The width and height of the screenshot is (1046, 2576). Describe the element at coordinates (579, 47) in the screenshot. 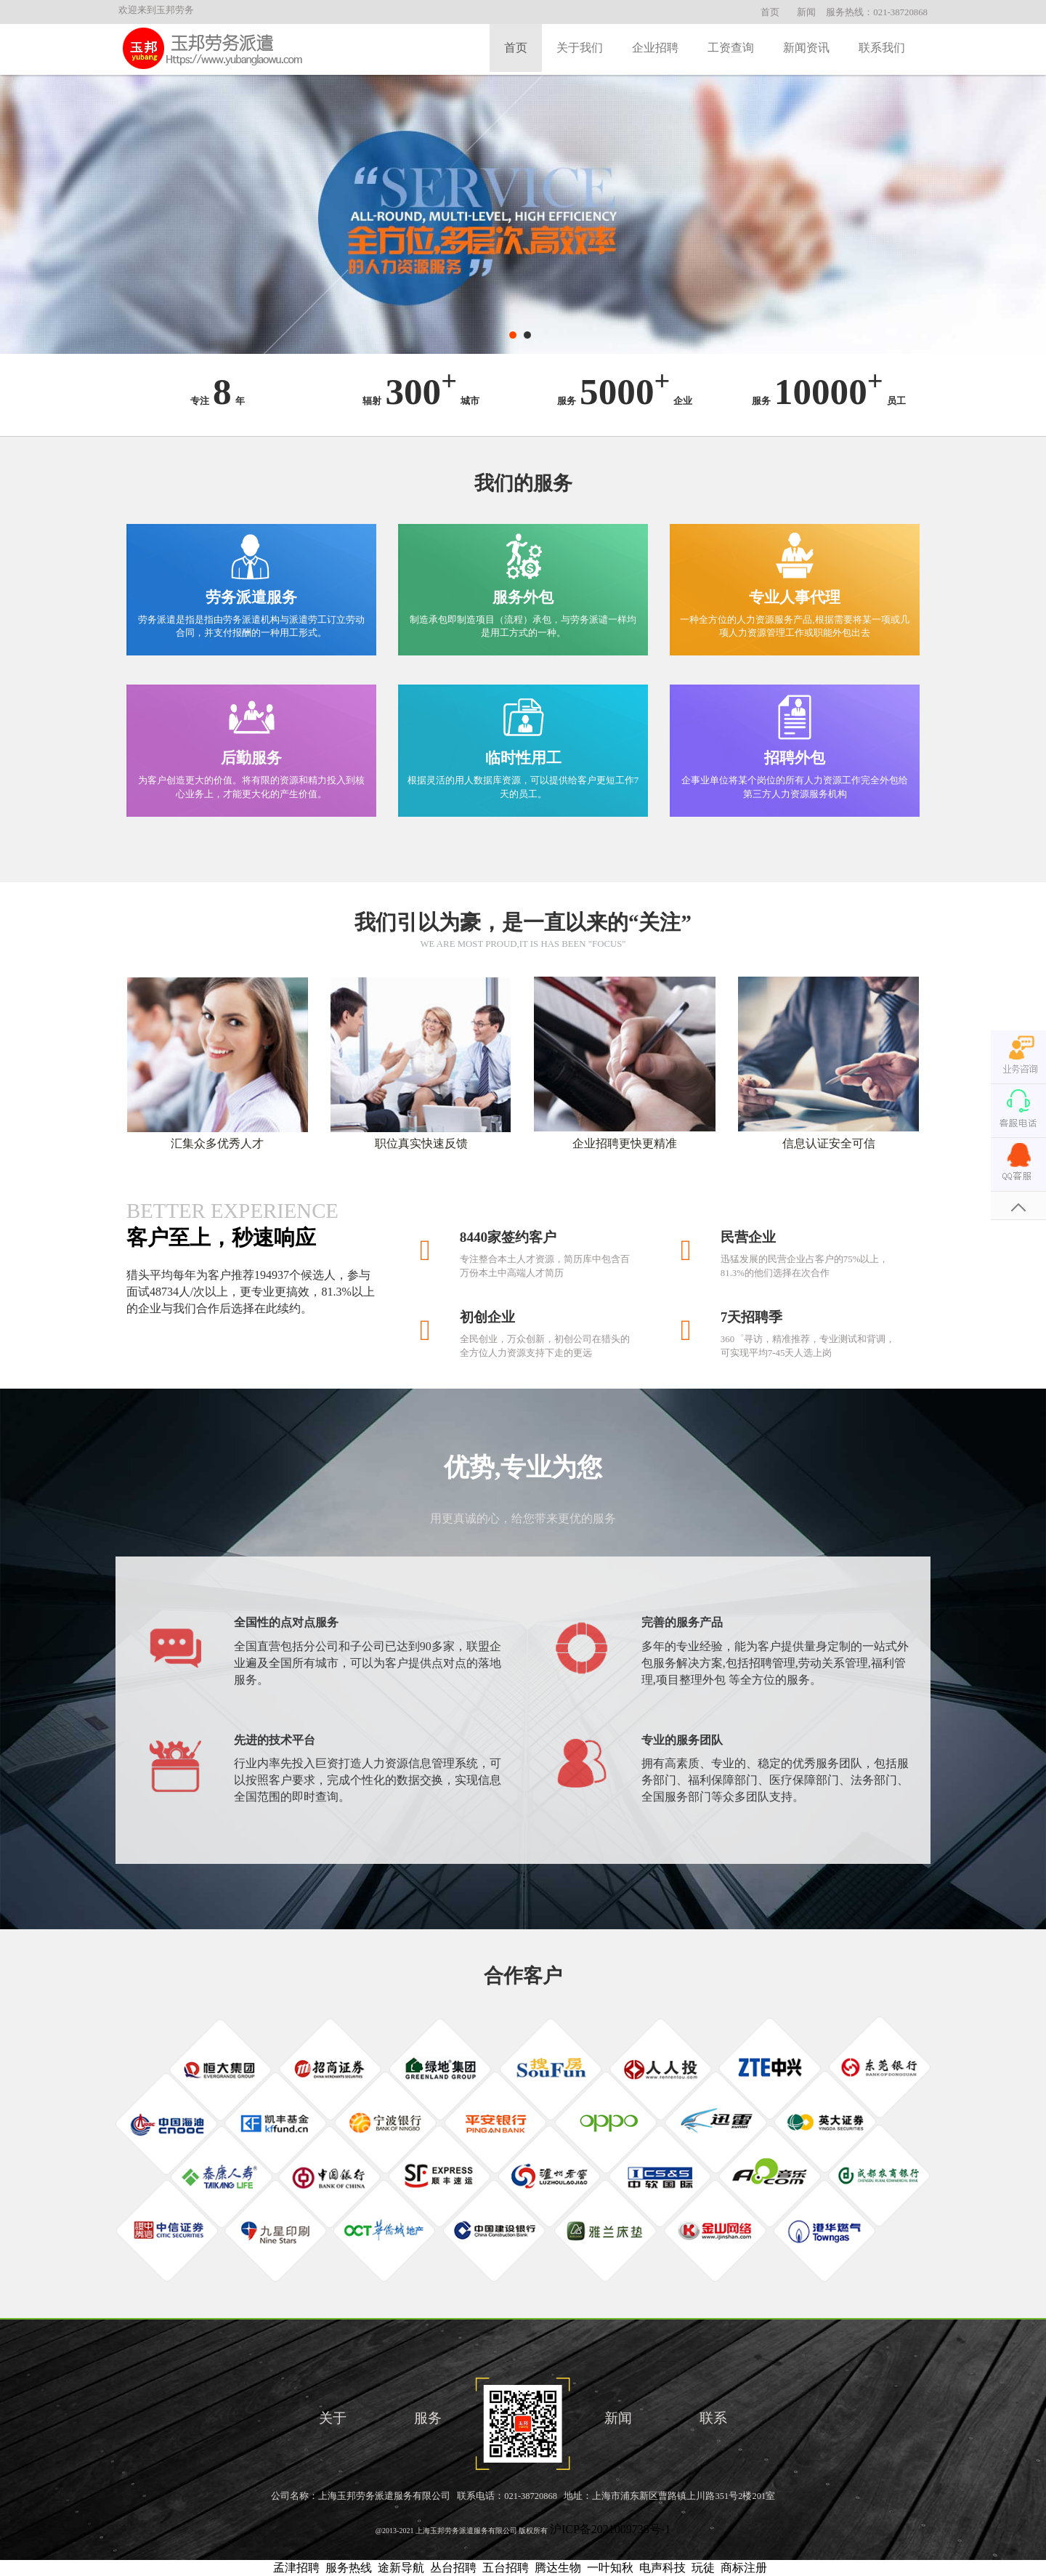

I see `关于我们` at that location.